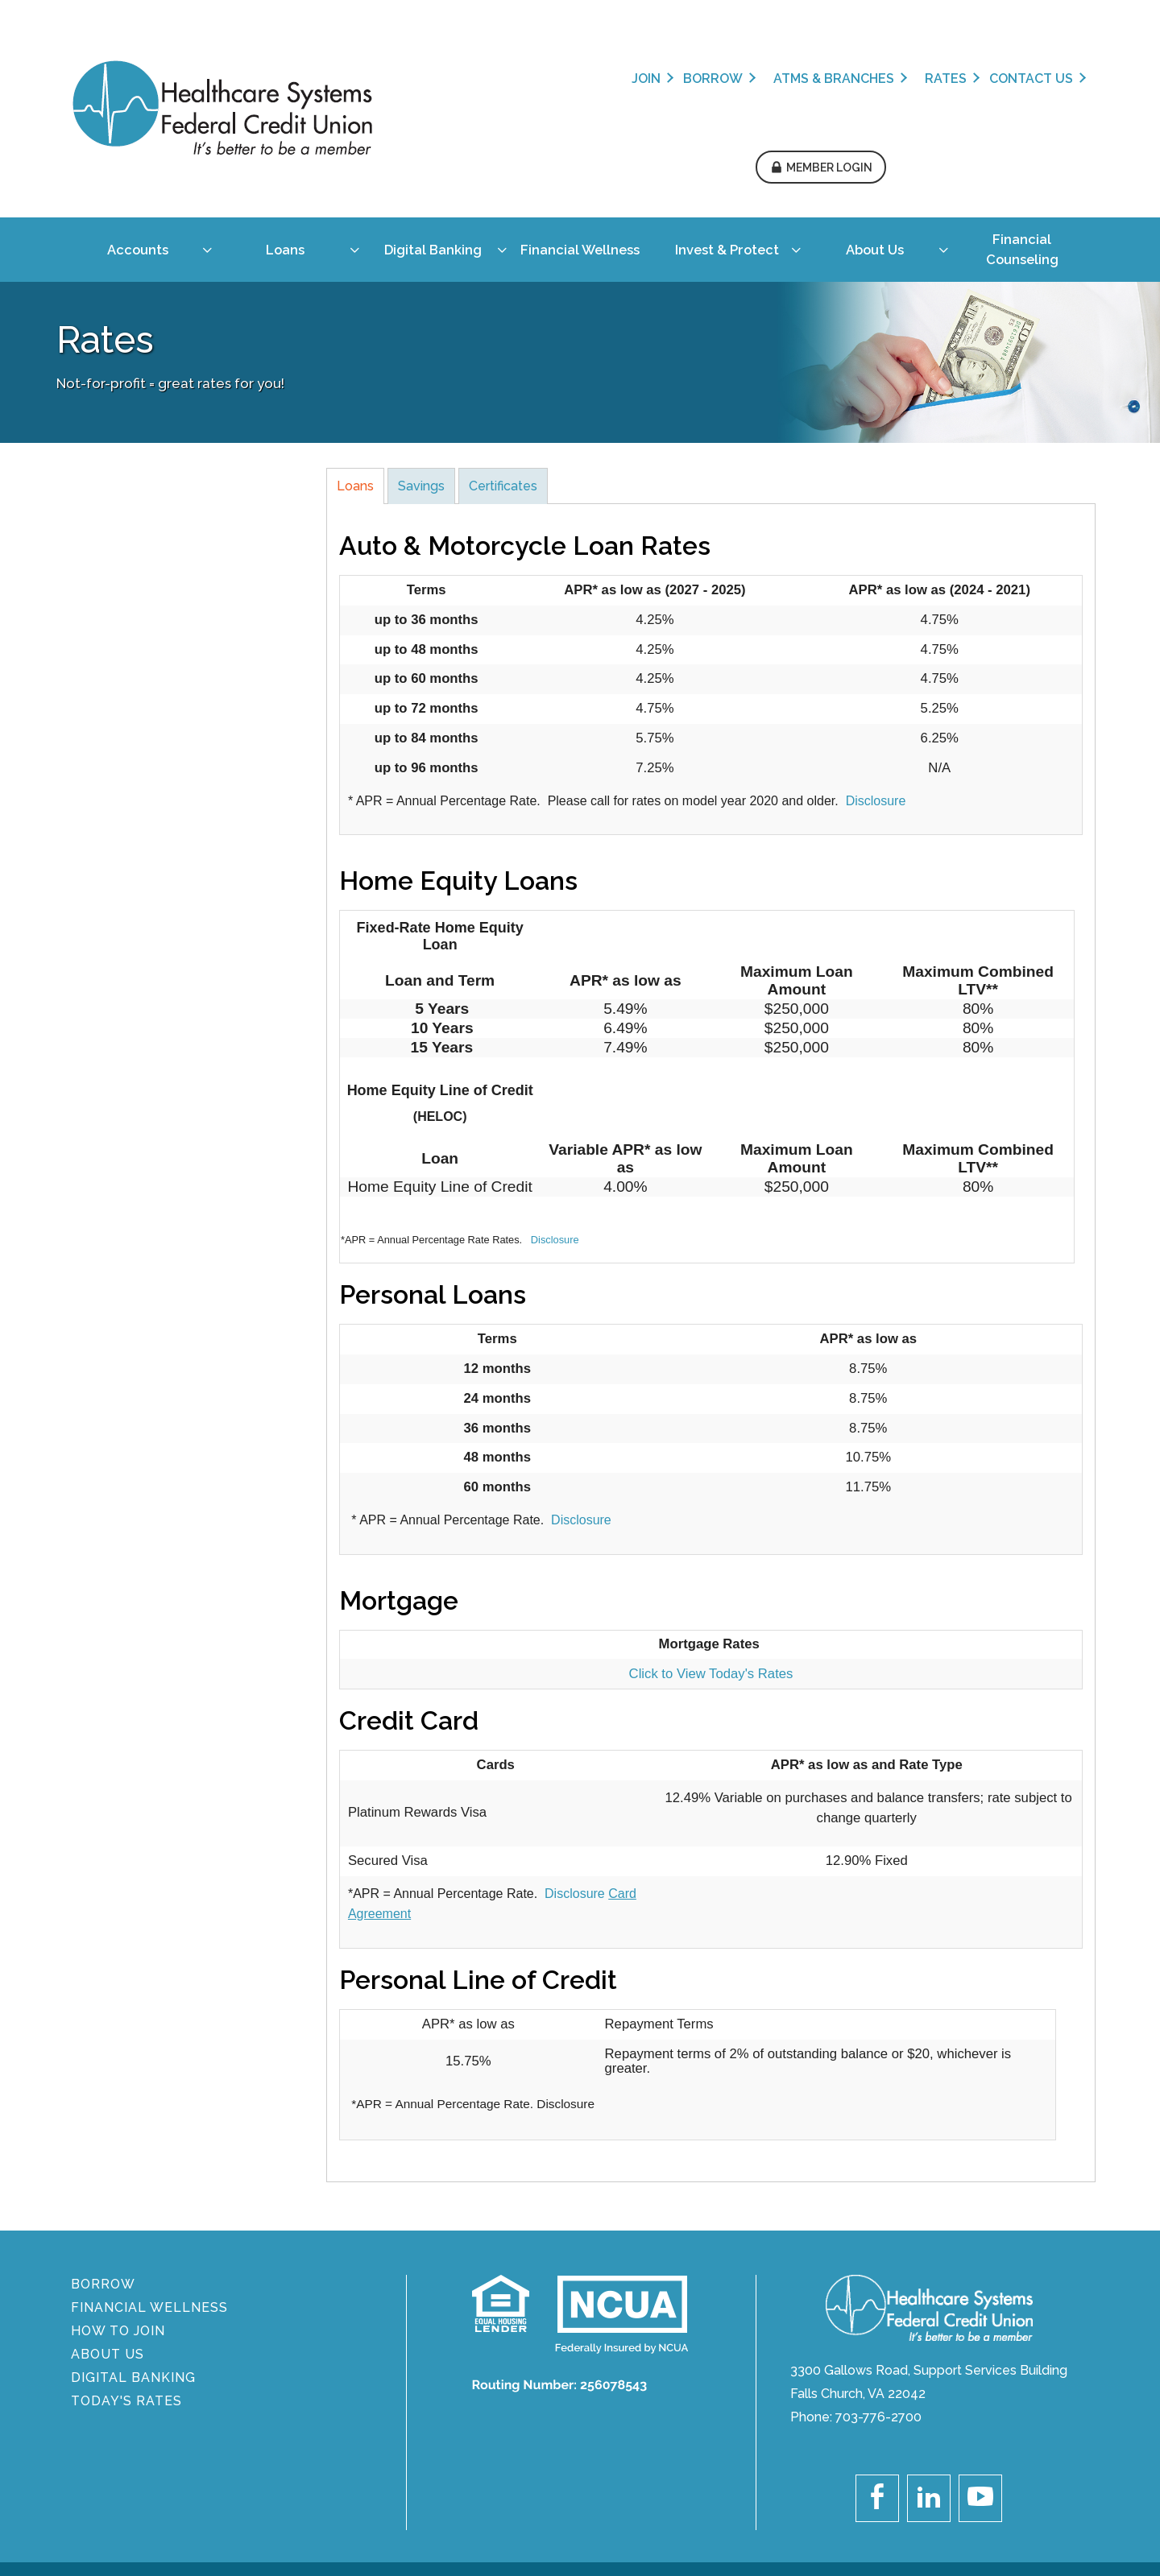  I want to click on Disclosure, so click(876, 695).